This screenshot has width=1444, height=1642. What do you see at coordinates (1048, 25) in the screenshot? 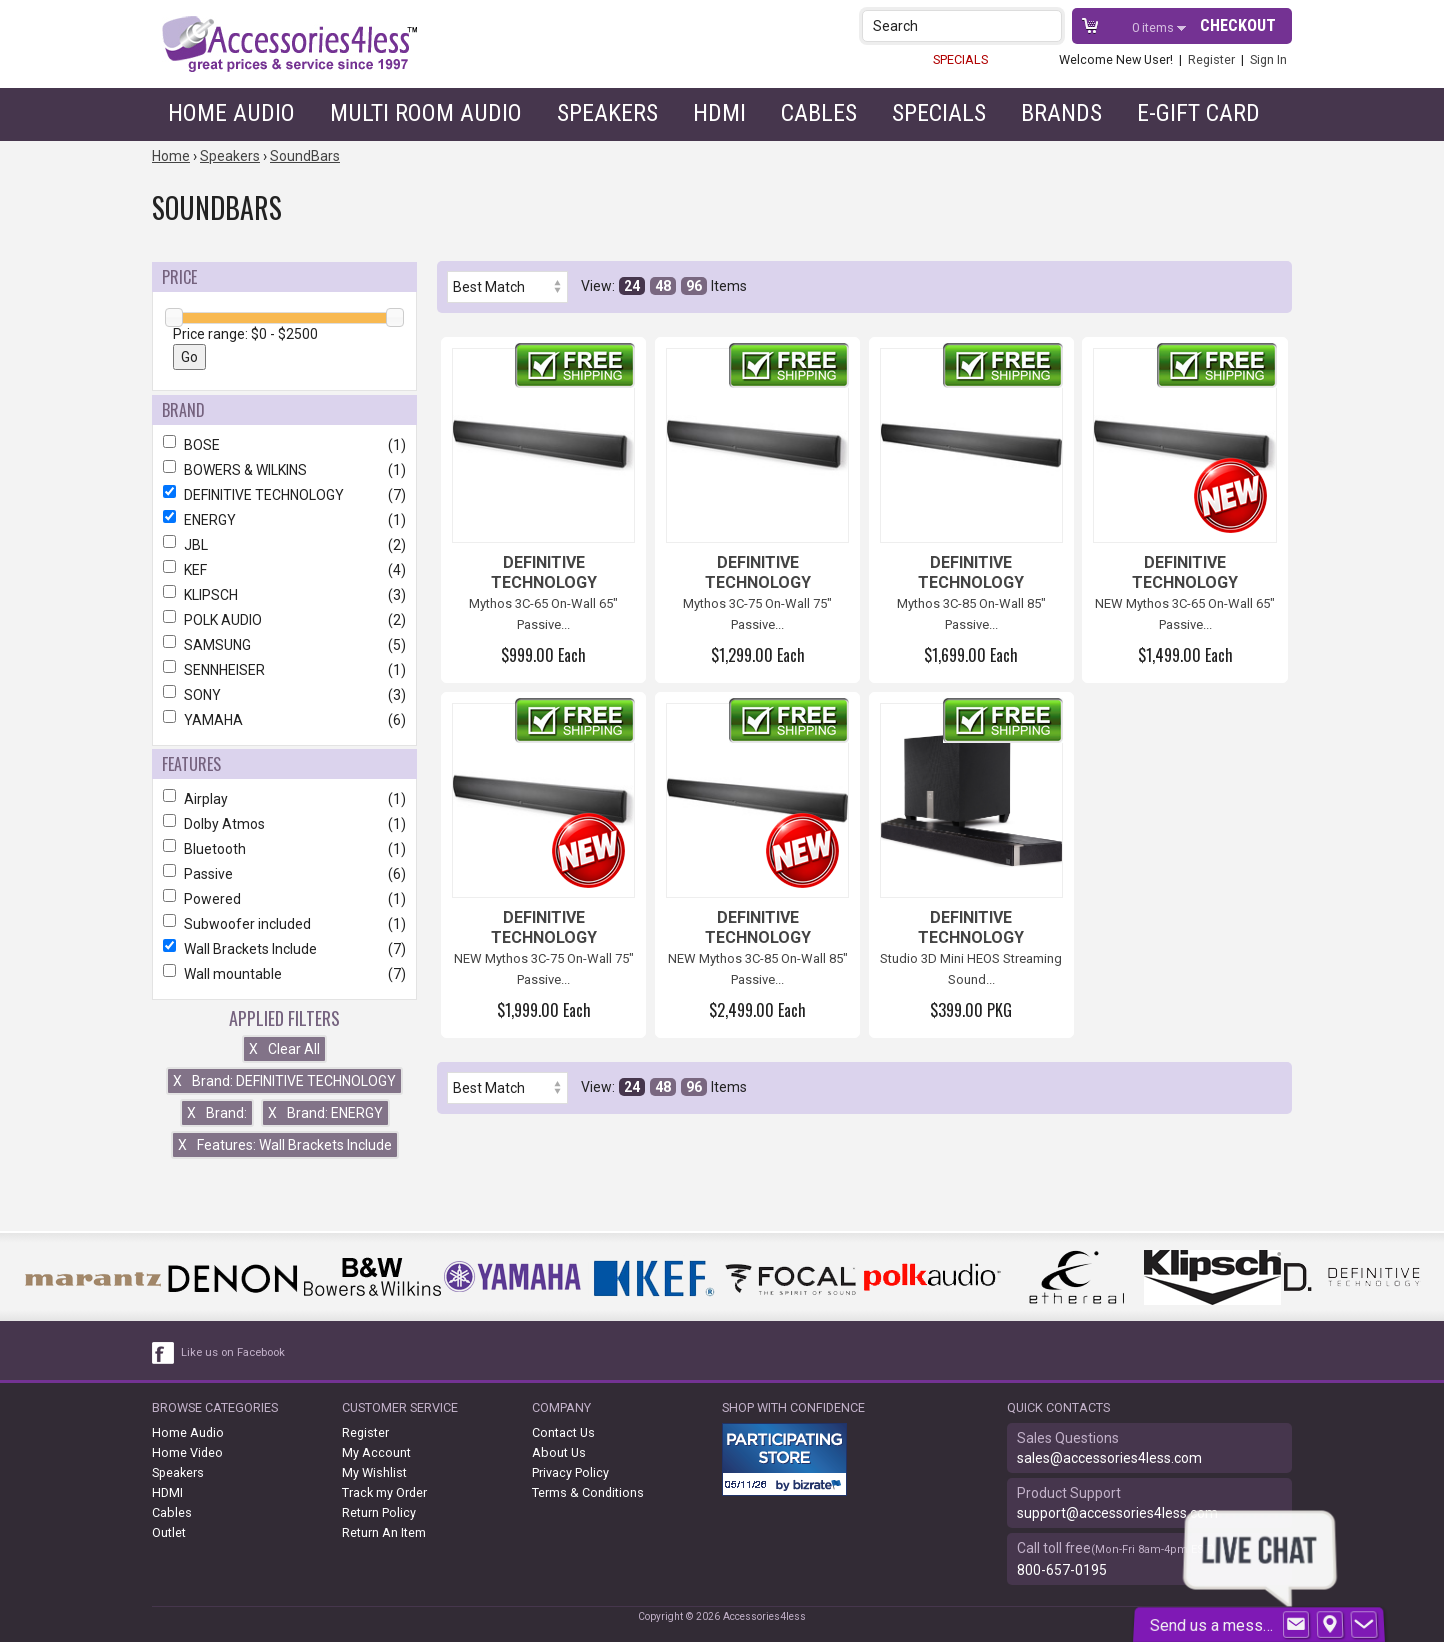
I see `[button]` at bounding box center [1048, 25].